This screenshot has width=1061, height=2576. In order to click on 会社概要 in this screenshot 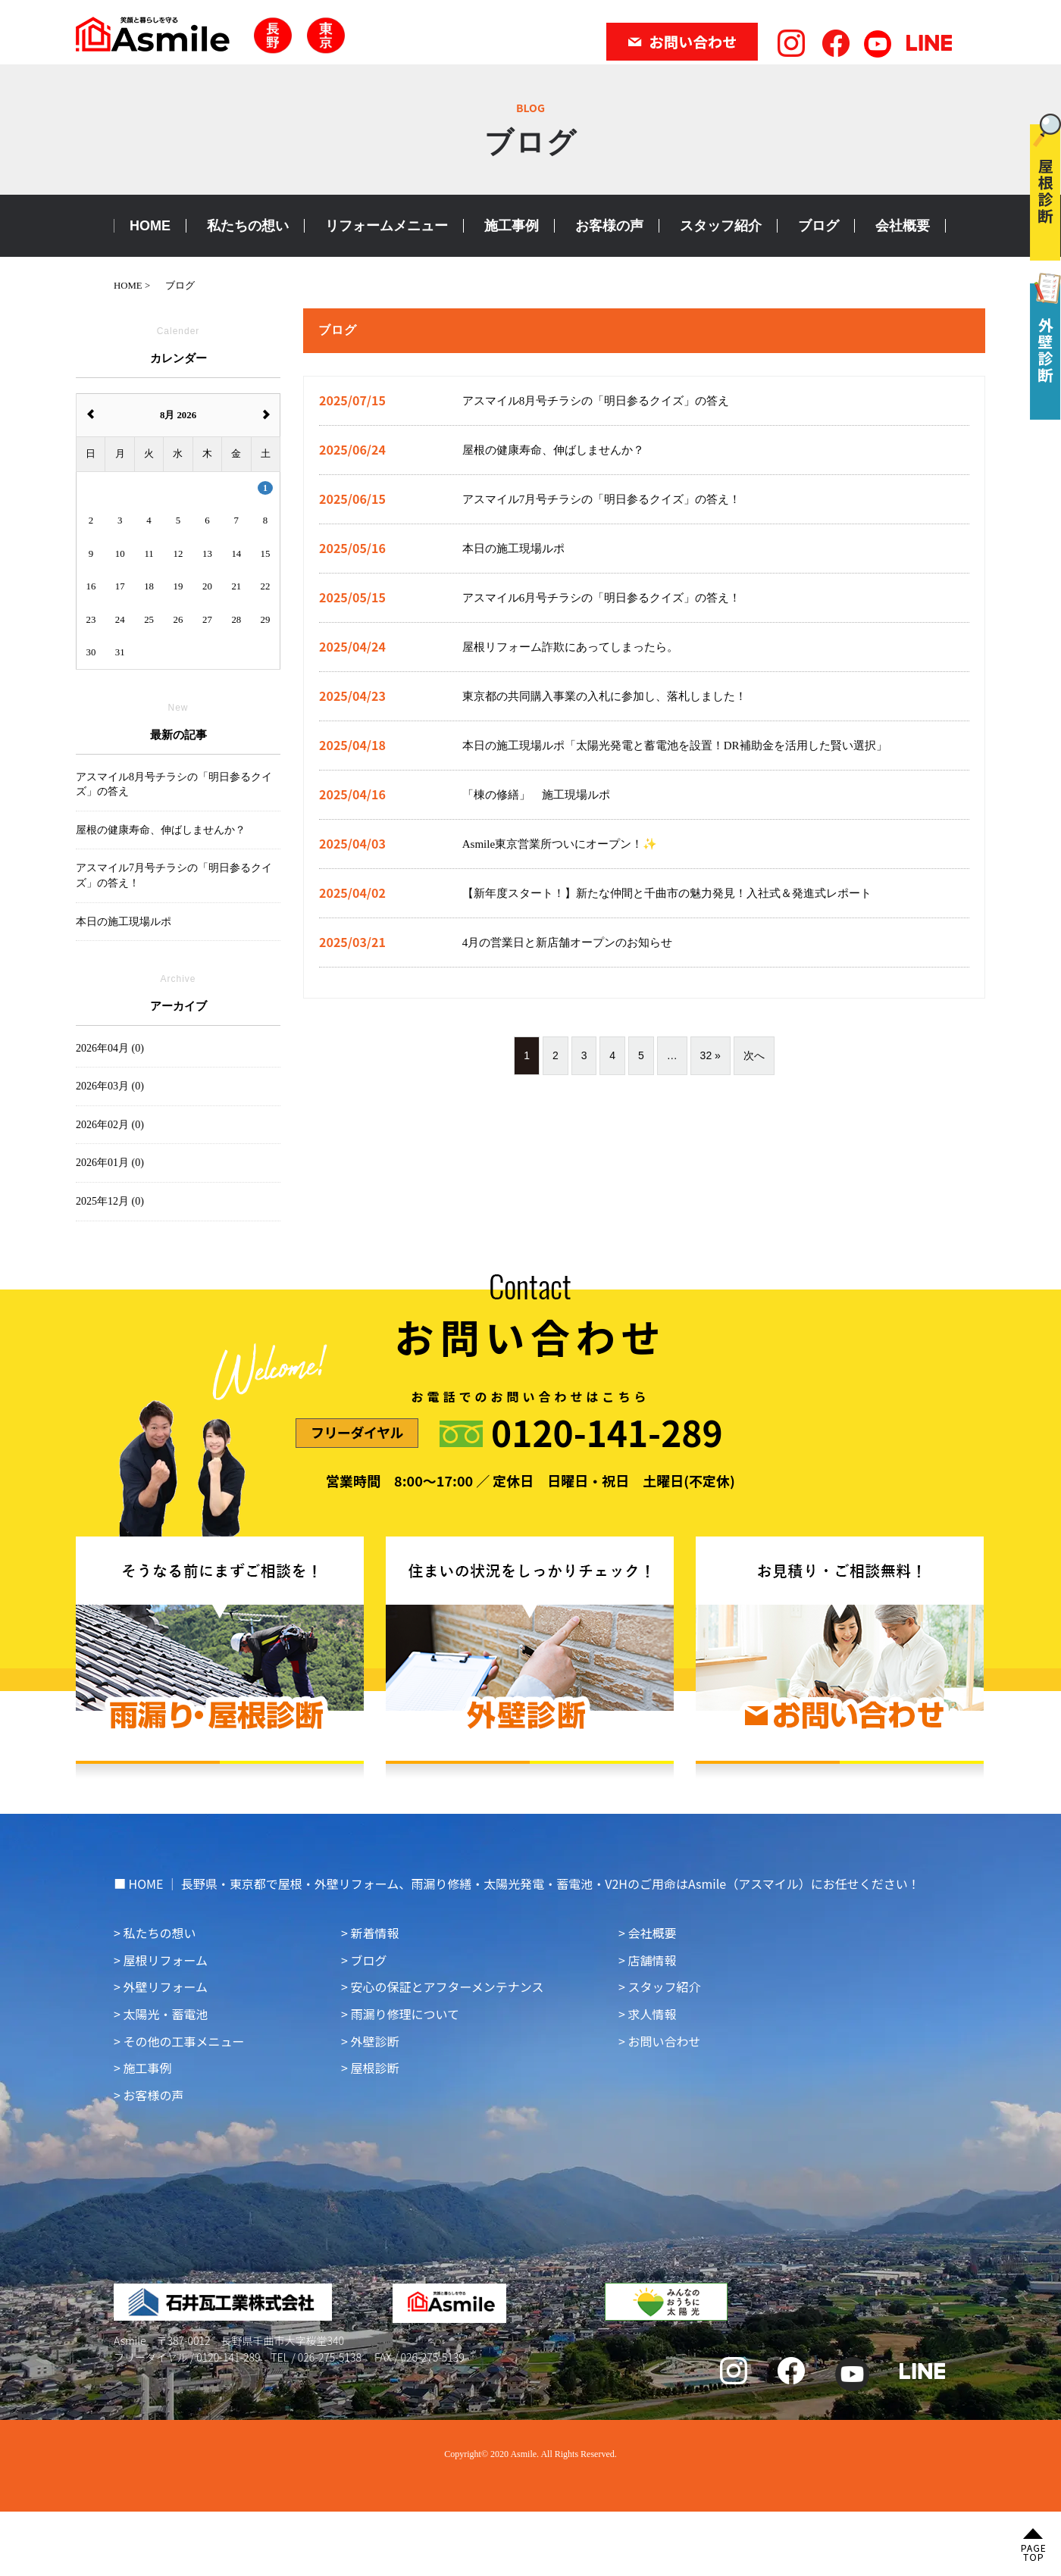, I will do `click(902, 226)`.